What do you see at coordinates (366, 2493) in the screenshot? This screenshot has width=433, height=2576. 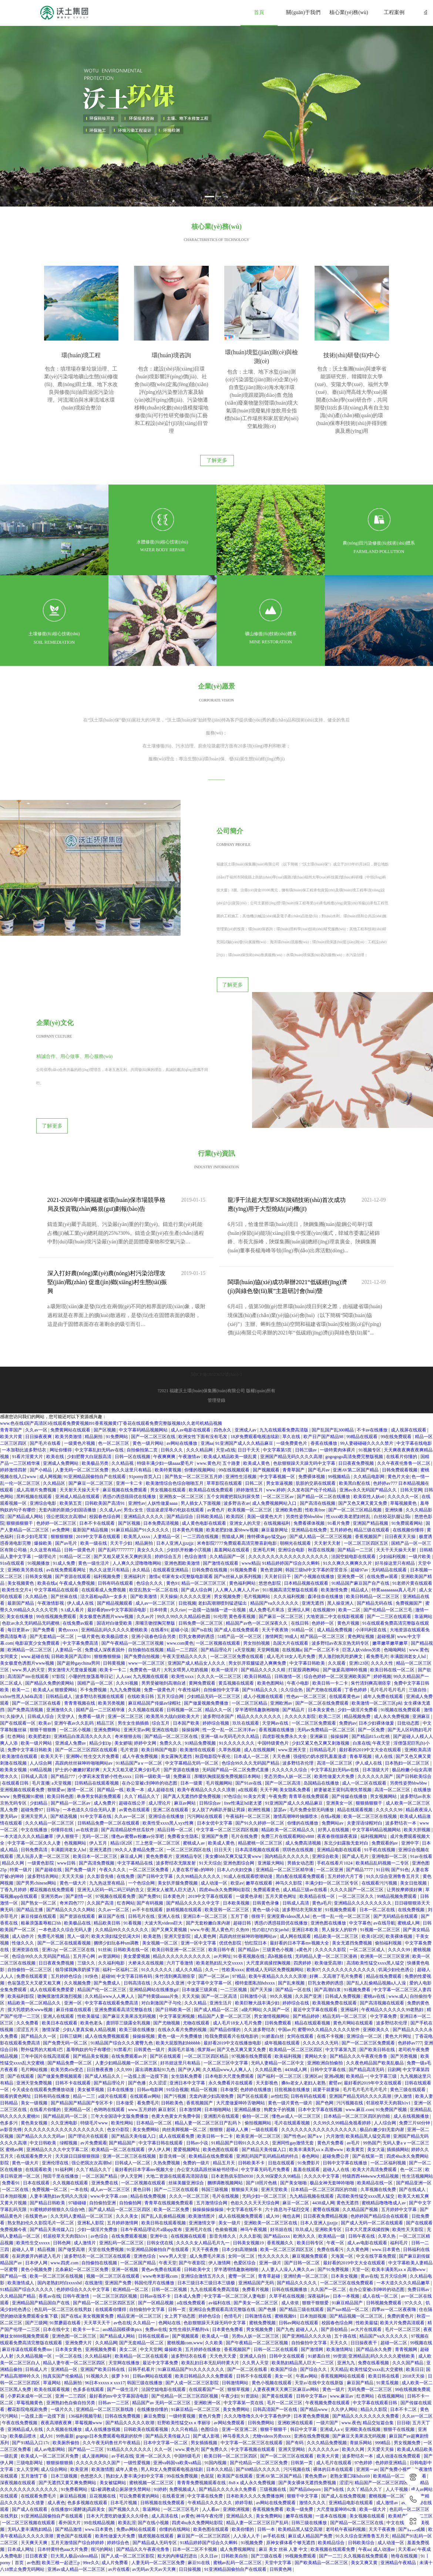 I see `久久视频在线免费观看` at bounding box center [366, 2493].